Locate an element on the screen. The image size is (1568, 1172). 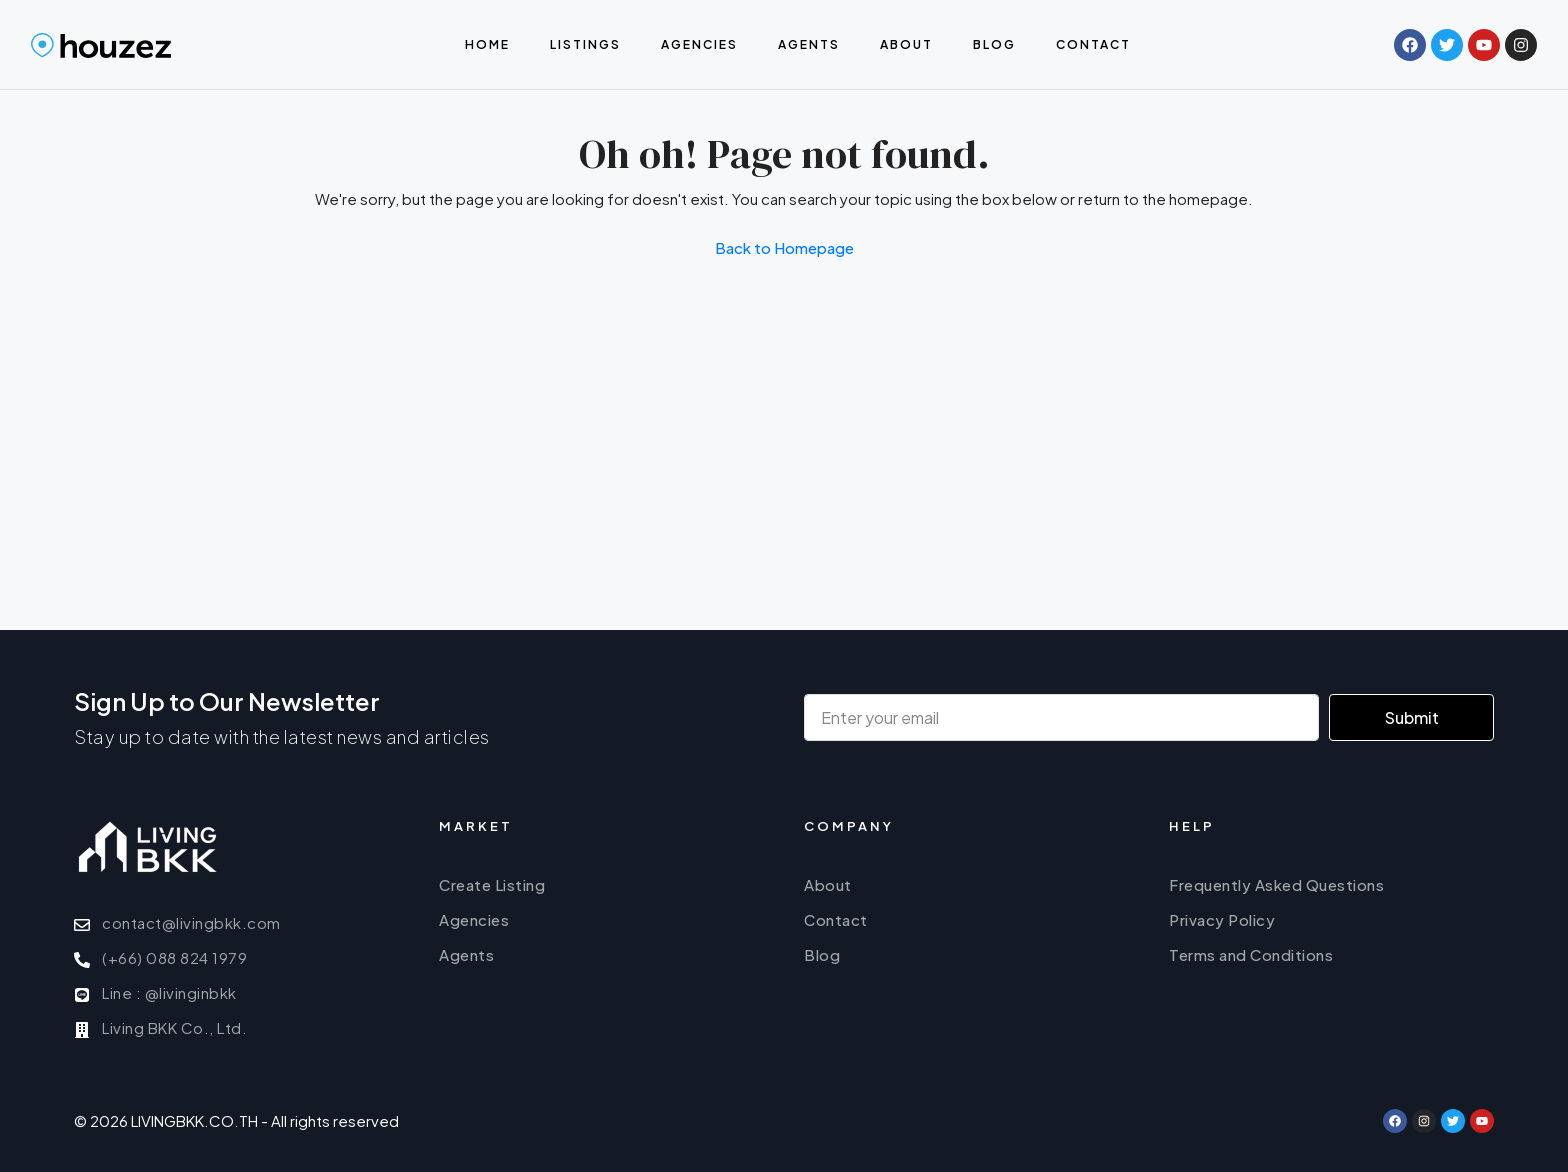
Agencies is located at coordinates (699, 44).